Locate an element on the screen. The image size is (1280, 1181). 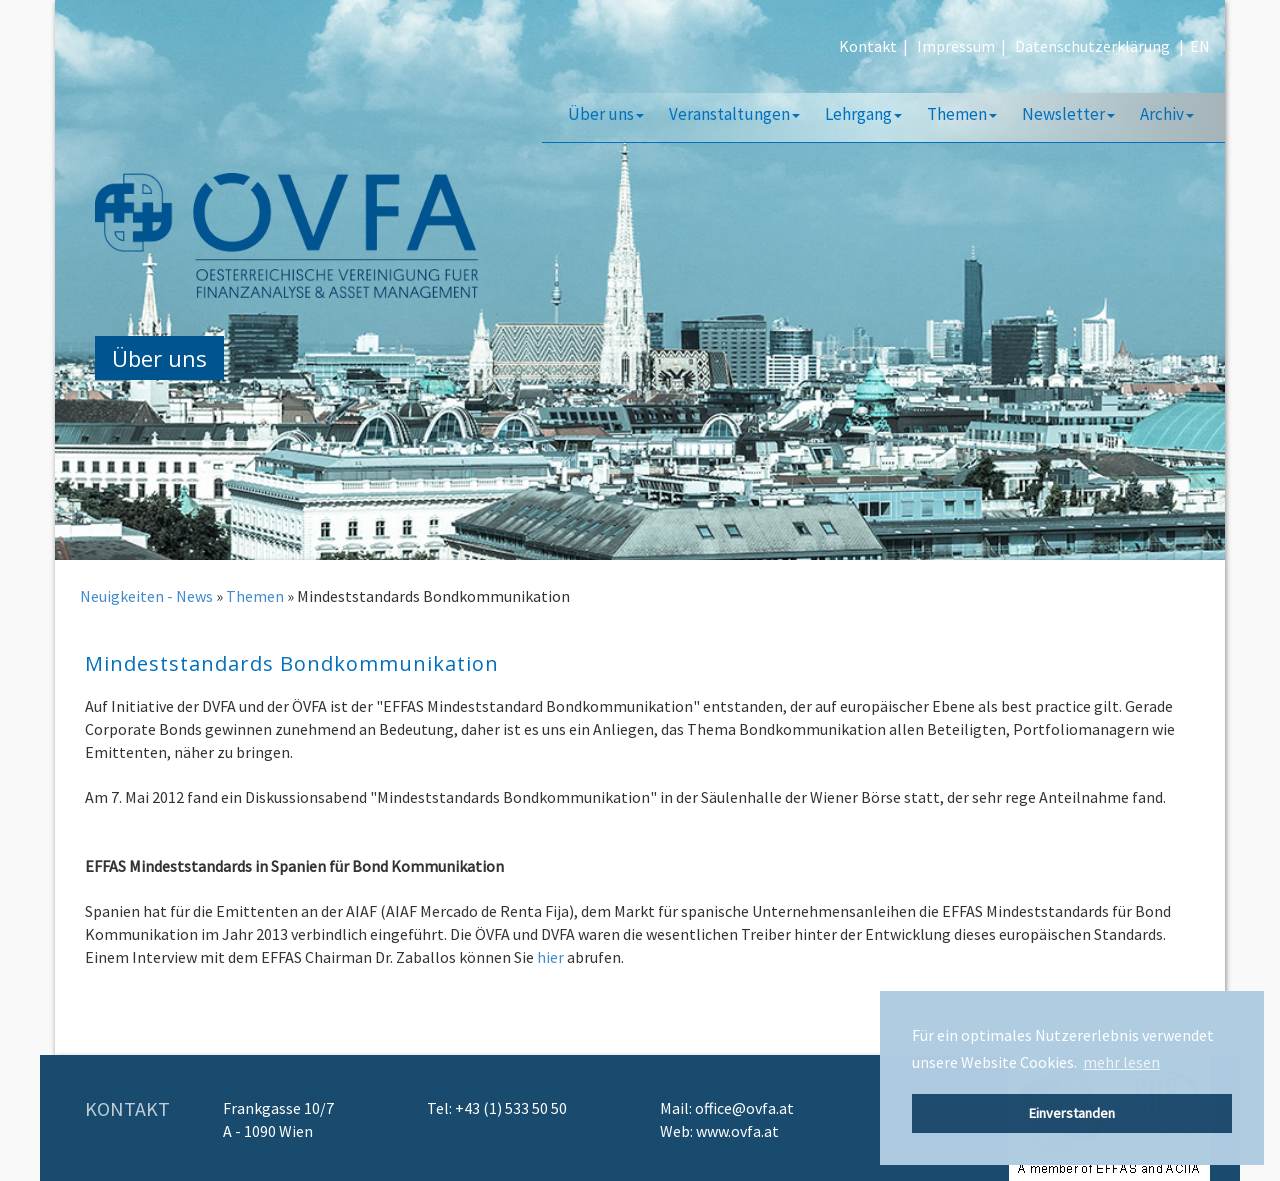
Newsletter is located at coordinates (1068, 114).